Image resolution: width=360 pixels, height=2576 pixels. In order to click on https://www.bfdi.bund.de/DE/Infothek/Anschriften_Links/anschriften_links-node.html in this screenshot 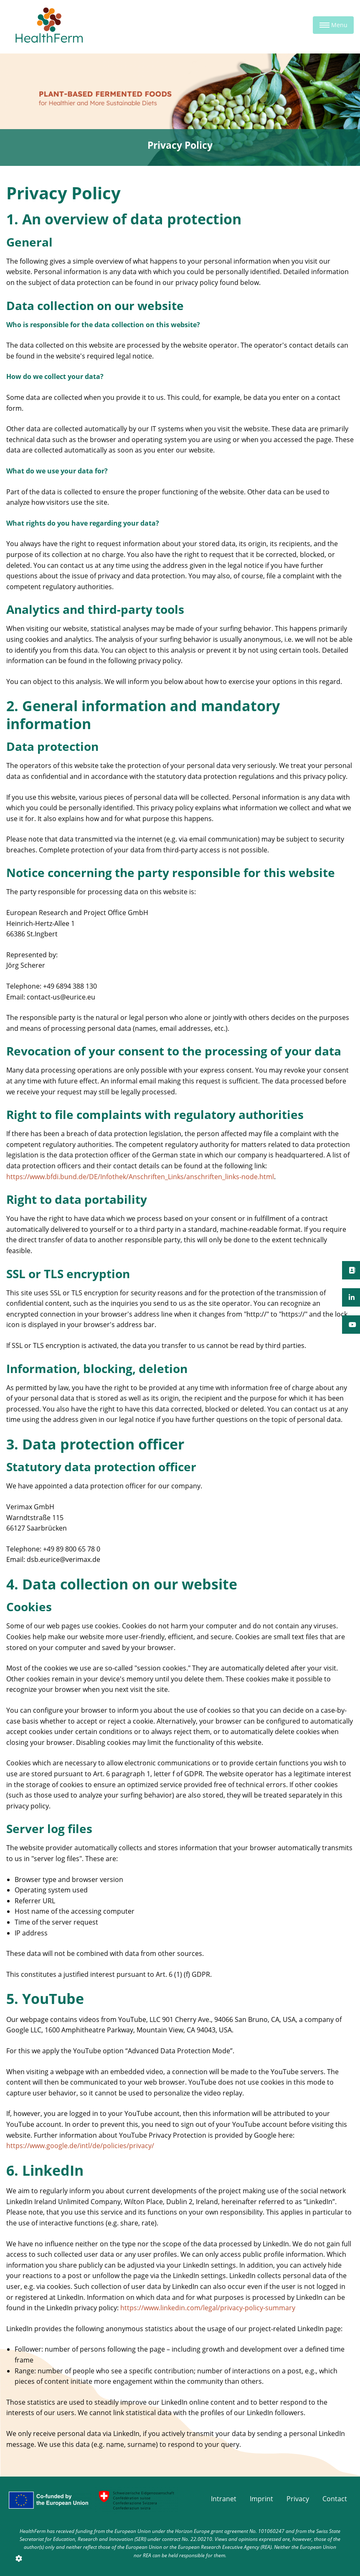, I will do `click(140, 1176)`.